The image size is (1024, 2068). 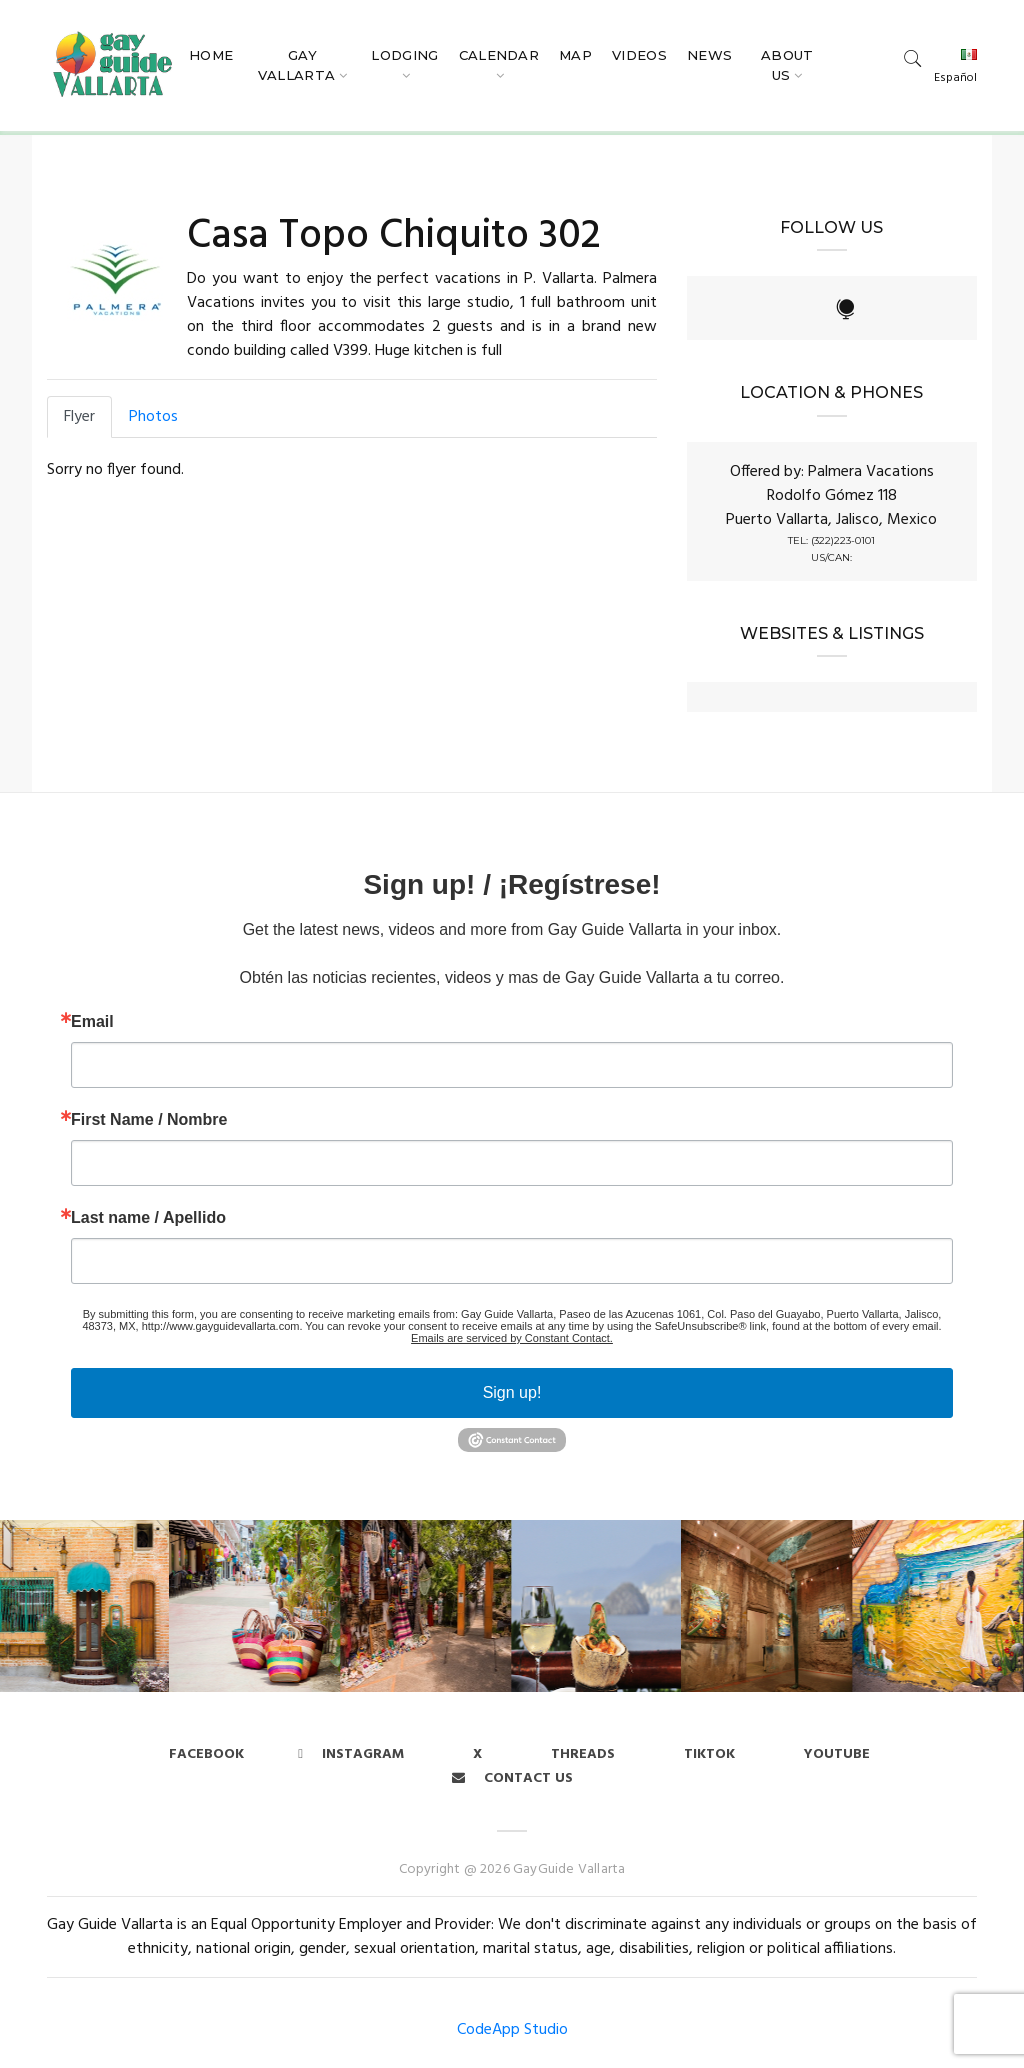 What do you see at coordinates (575, 55) in the screenshot?
I see `Map` at bounding box center [575, 55].